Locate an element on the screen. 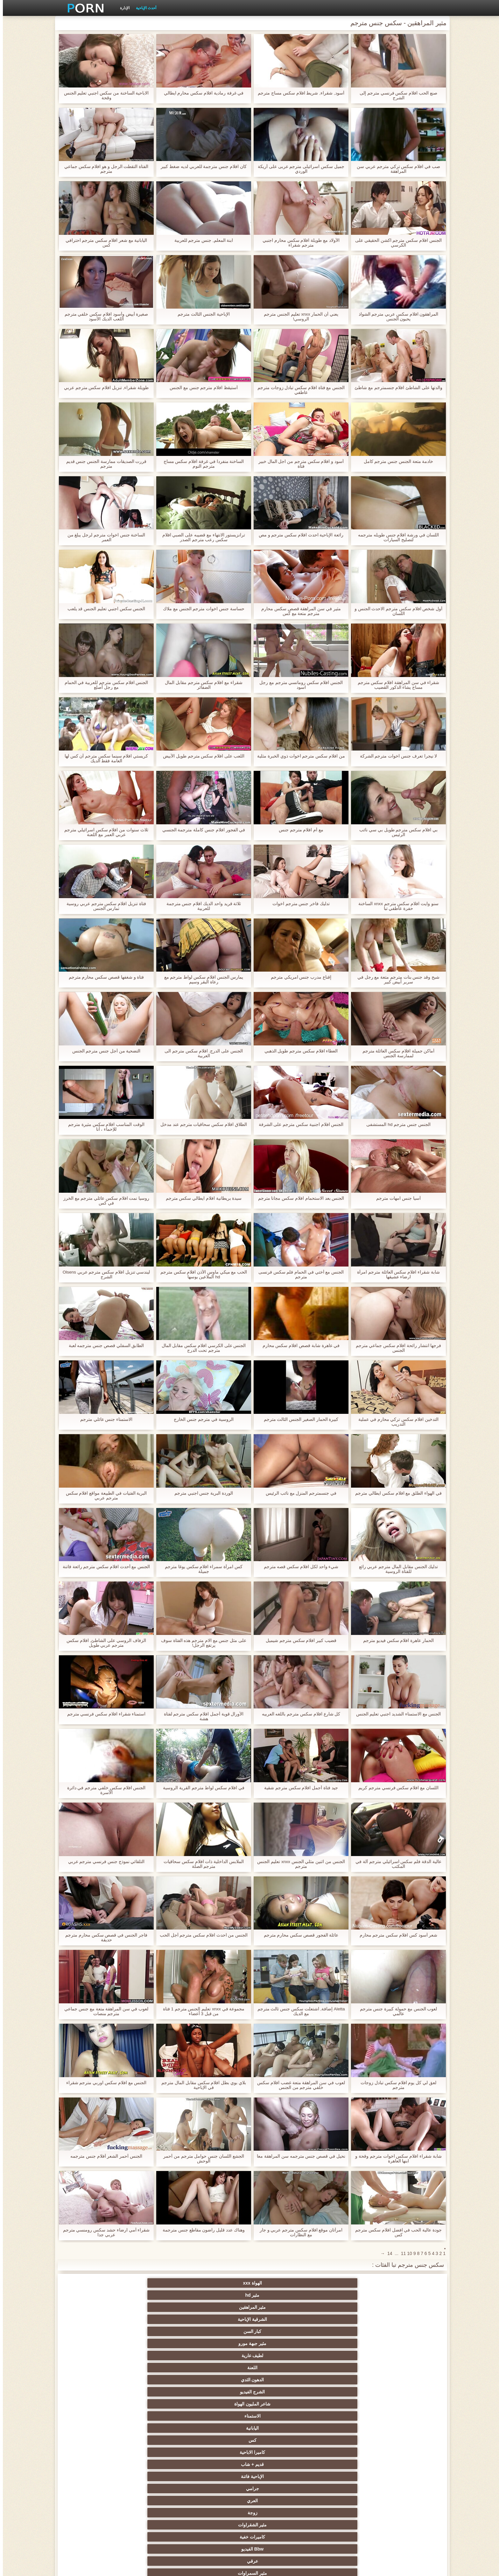  لعوب في سن المراهقة متعة غضب افلام سكس خلفي مترجم من الجنس is located at coordinates (298, 2085).